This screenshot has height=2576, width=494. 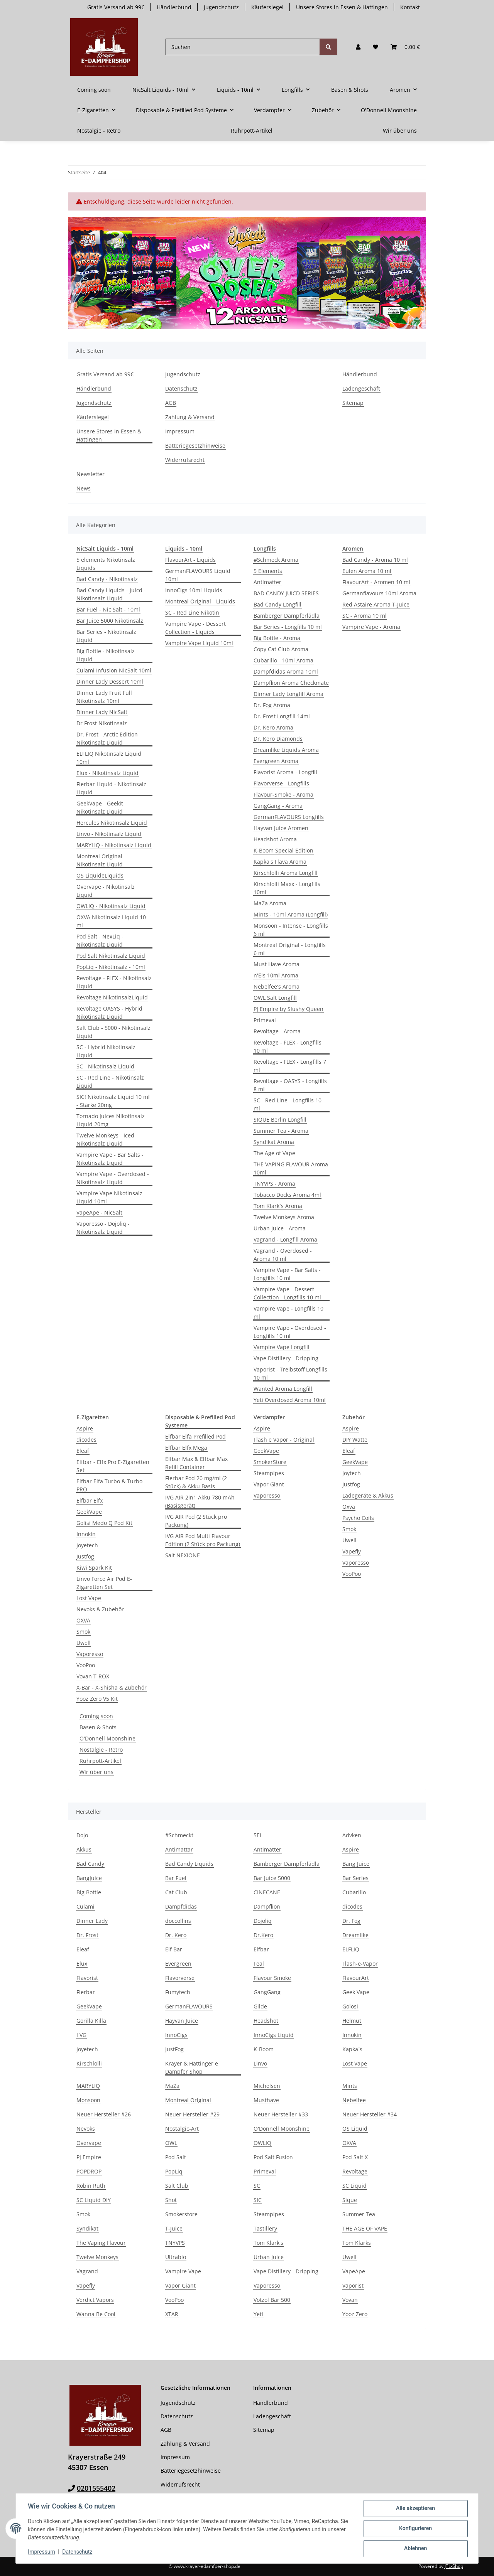 I want to click on FlavourArt - Liquids, so click(x=190, y=559).